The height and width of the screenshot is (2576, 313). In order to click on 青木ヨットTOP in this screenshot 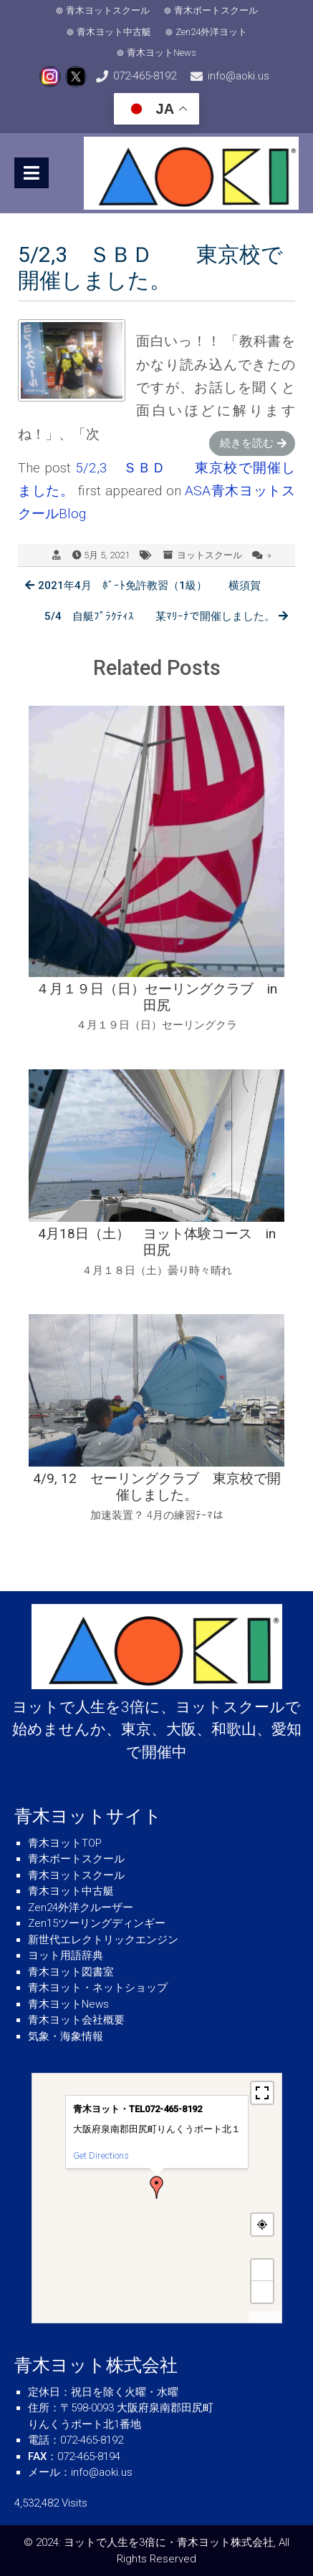, I will do `click(65, 1843)`.